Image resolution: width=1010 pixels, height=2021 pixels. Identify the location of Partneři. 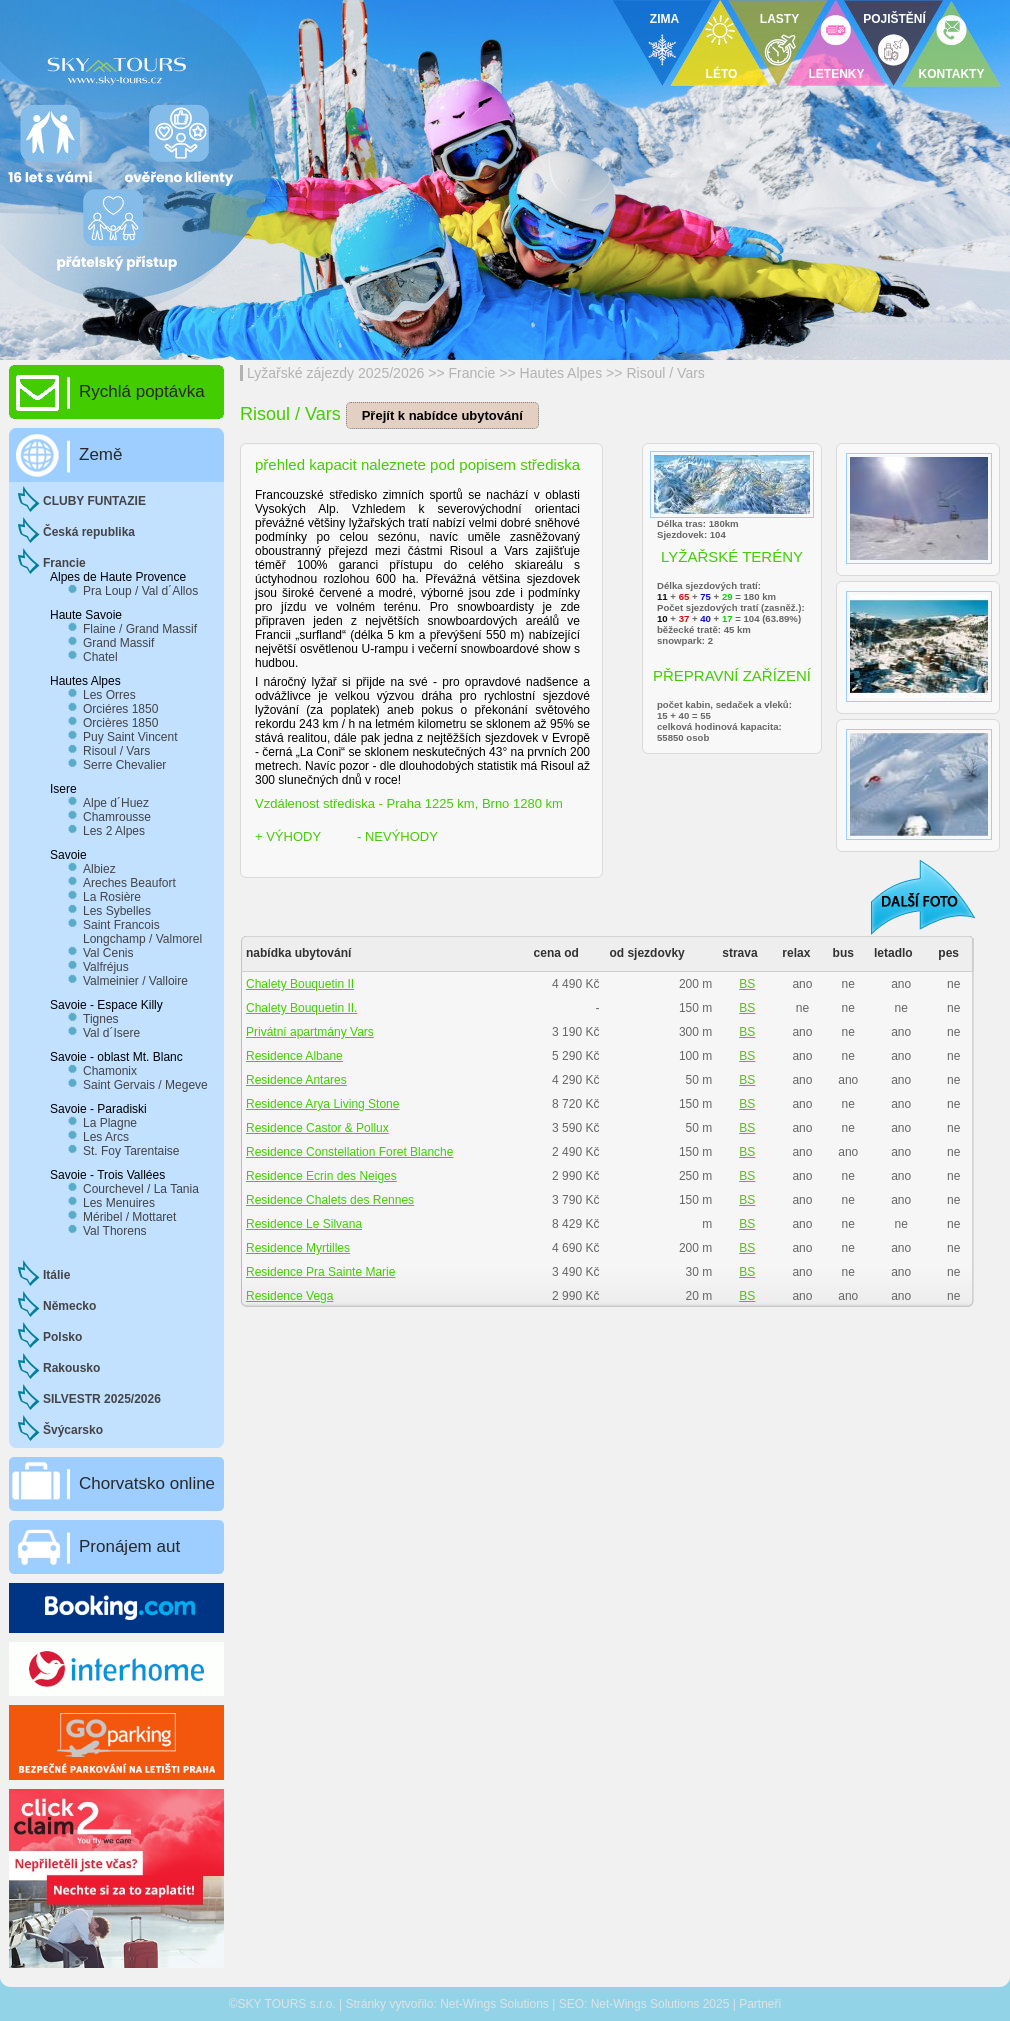
(760, 2004).